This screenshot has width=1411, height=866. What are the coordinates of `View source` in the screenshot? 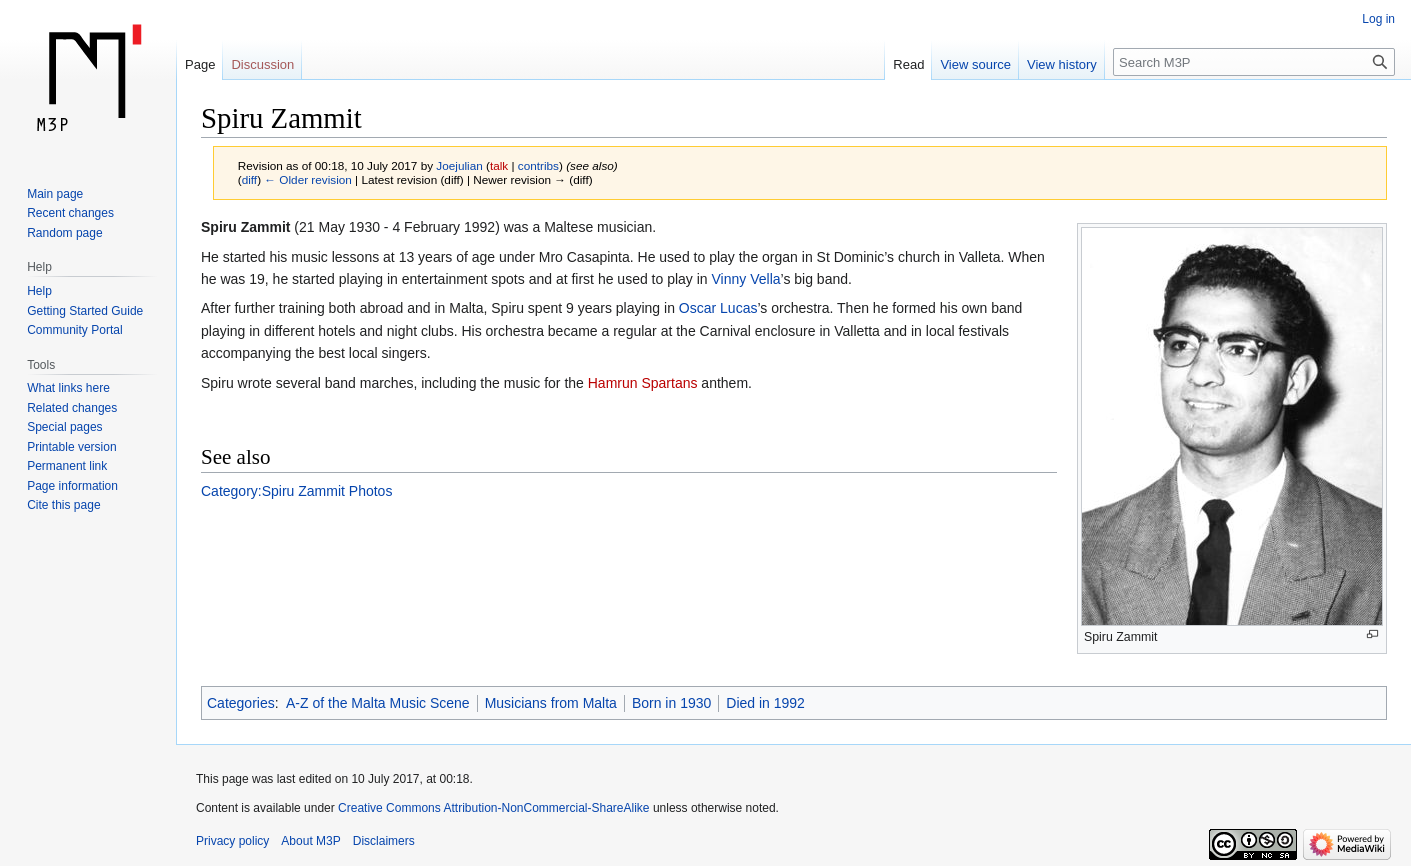 It's located at (975, 64).